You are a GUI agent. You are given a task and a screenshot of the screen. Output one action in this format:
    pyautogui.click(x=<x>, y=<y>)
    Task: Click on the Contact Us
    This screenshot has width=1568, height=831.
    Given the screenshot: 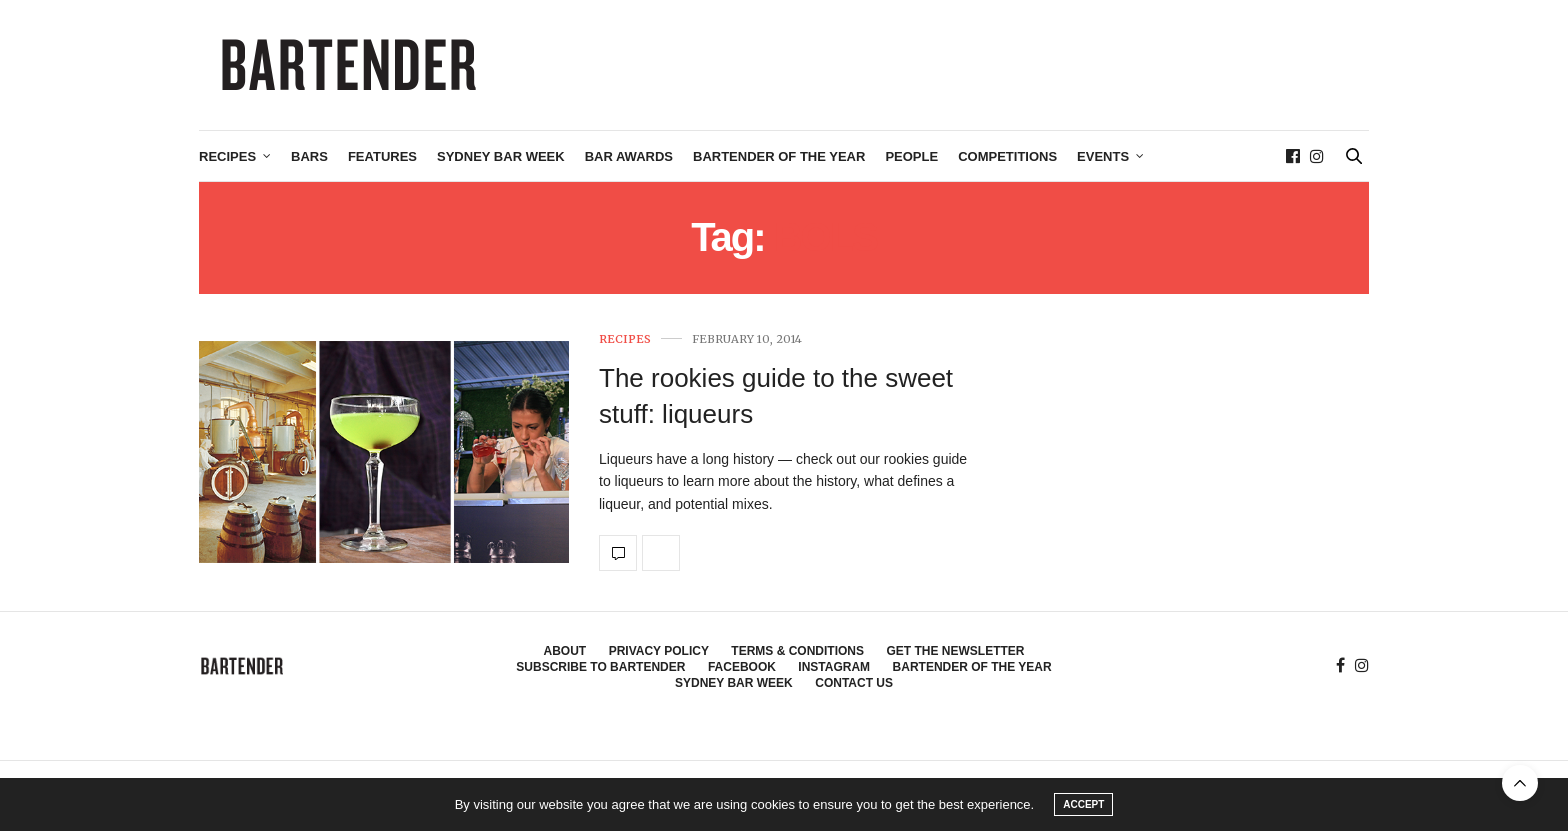 What is the action you would take?
    pyautogui.click(x=854, y=683)
    